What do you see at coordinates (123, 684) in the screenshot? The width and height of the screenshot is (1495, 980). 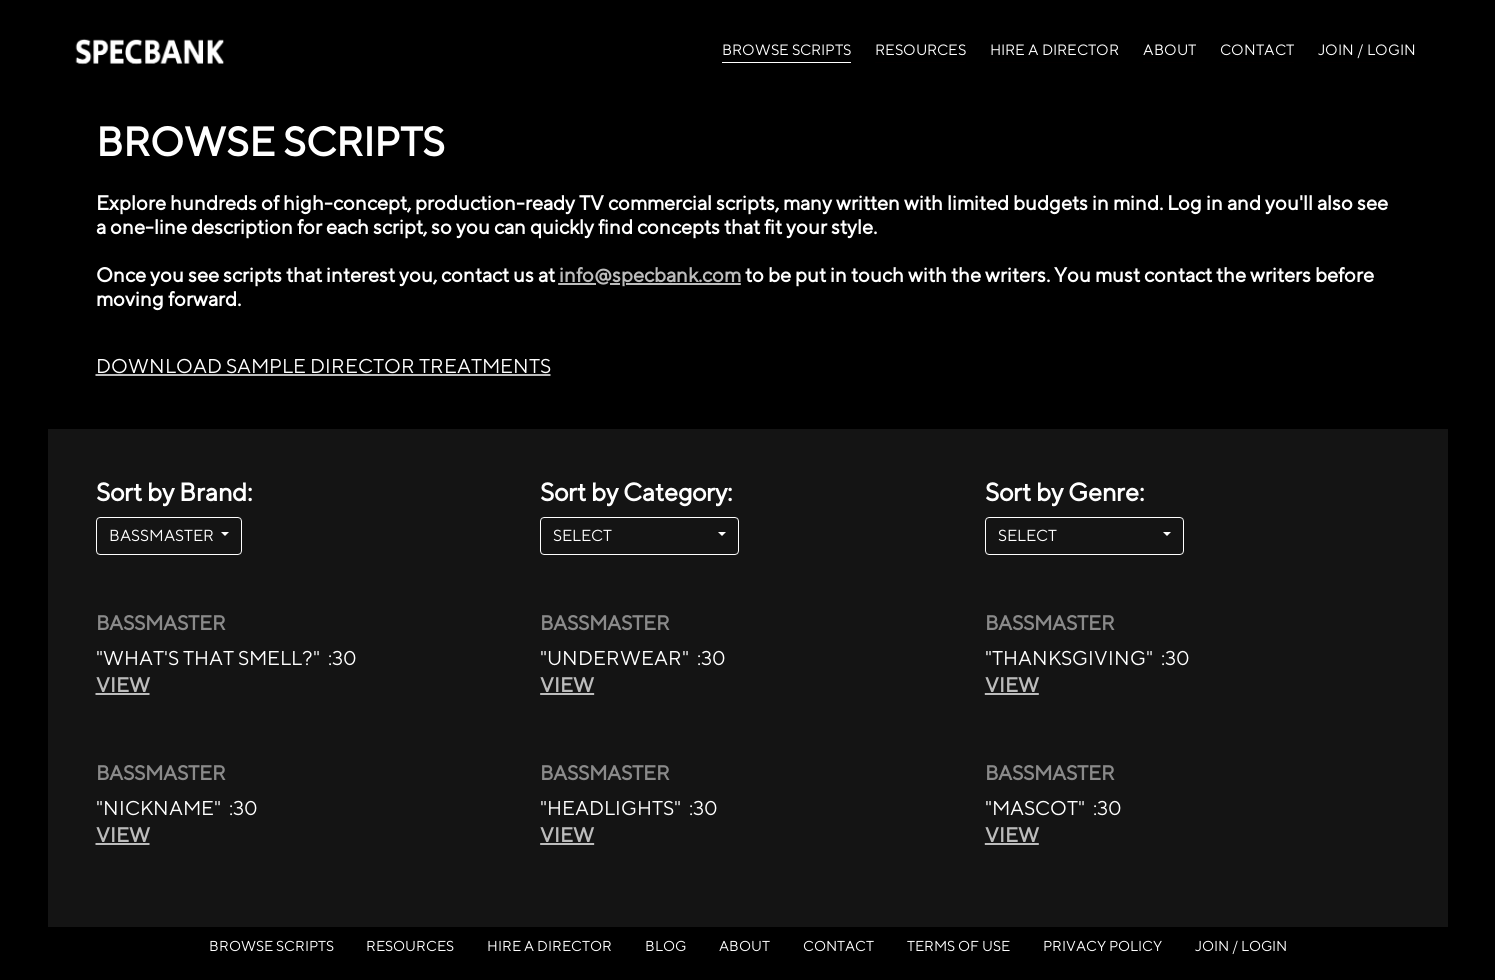 I see `VIEW` at bounding box center [123, 684].